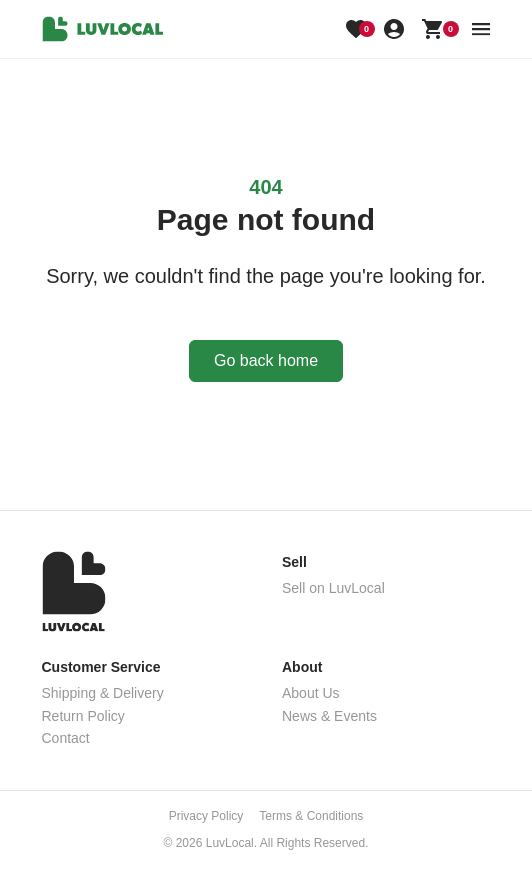 Image resolution: width=532 pixels, height=869 pixels. What do you see at coordinates (66, 738) in the screenshot?
I see `Contact` at bounding box center [66, 738].